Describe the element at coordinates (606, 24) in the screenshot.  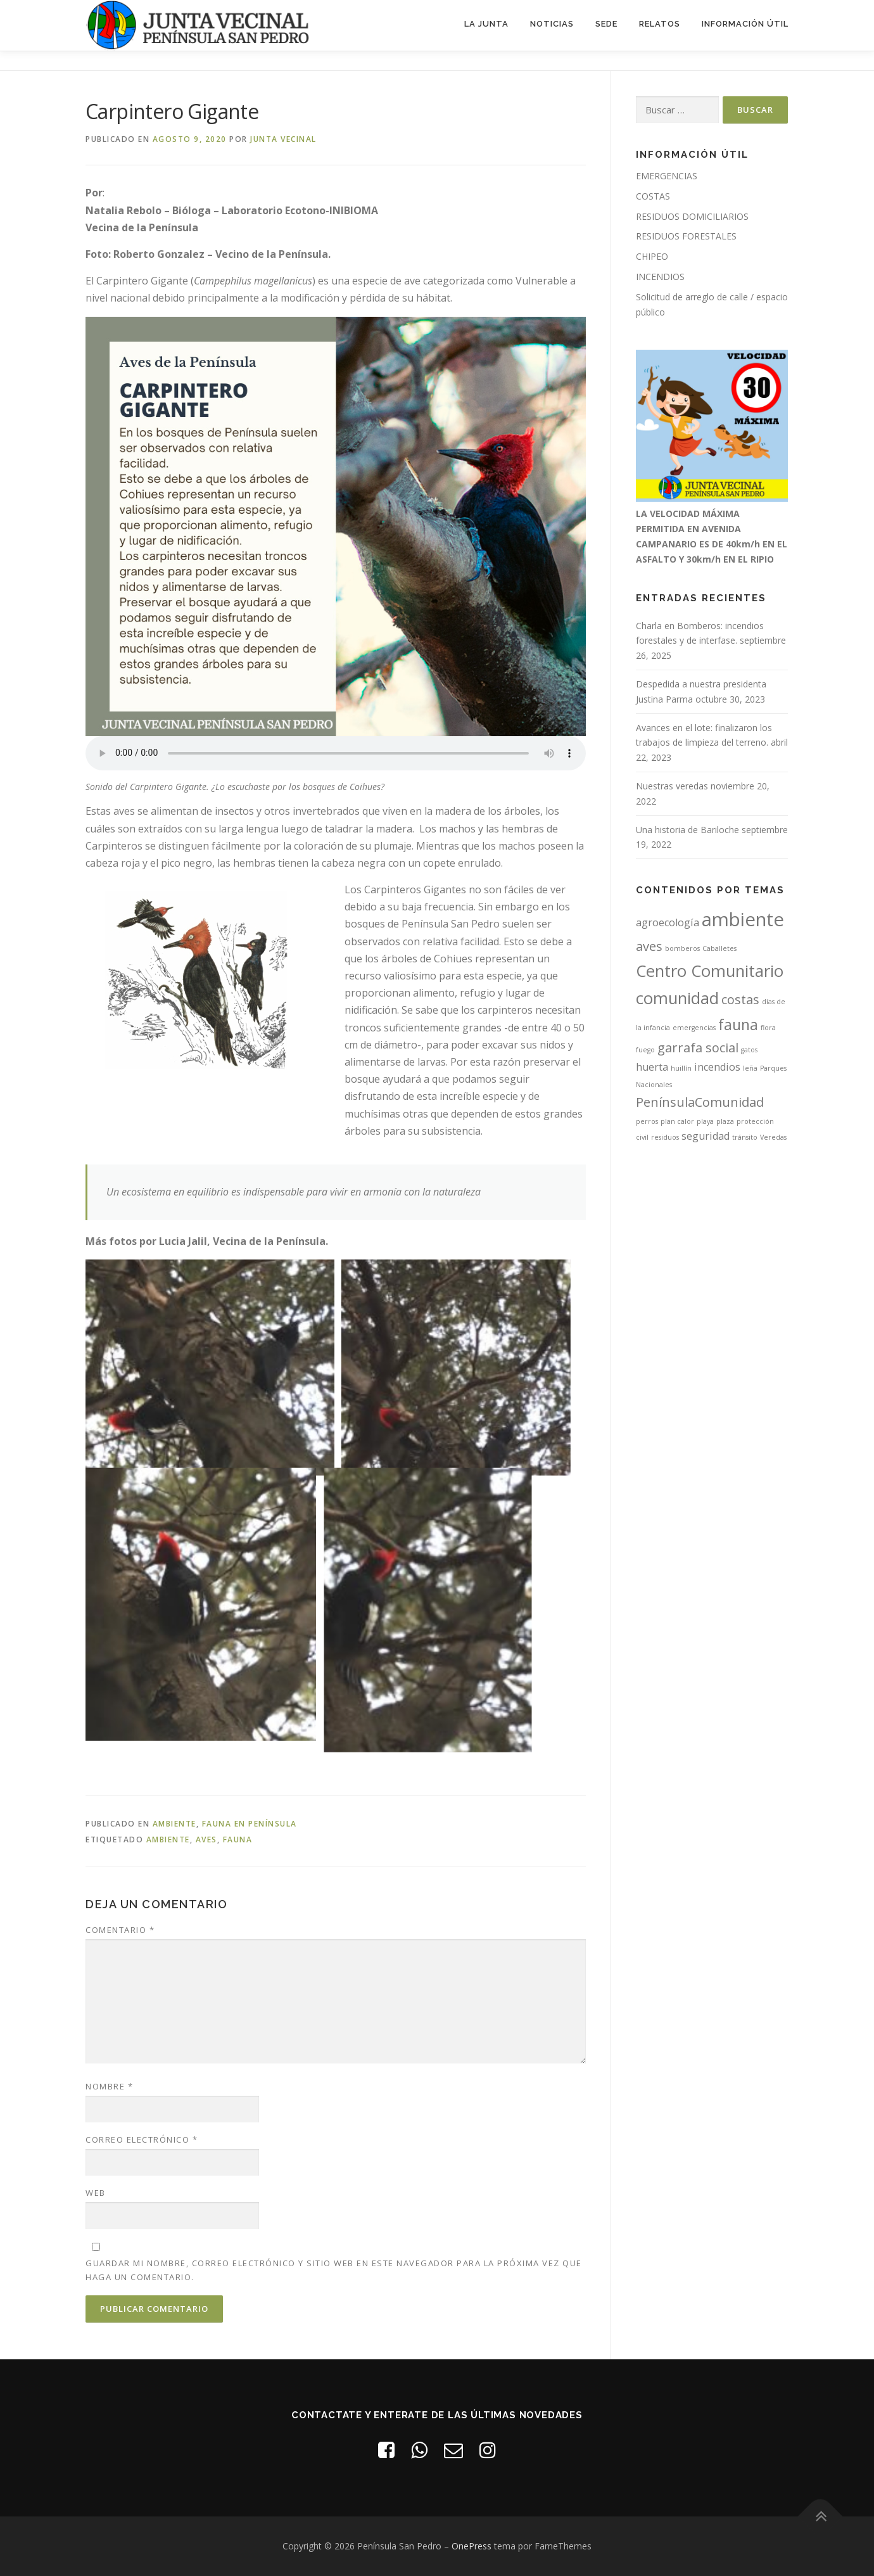
I see `Sede` at that location.